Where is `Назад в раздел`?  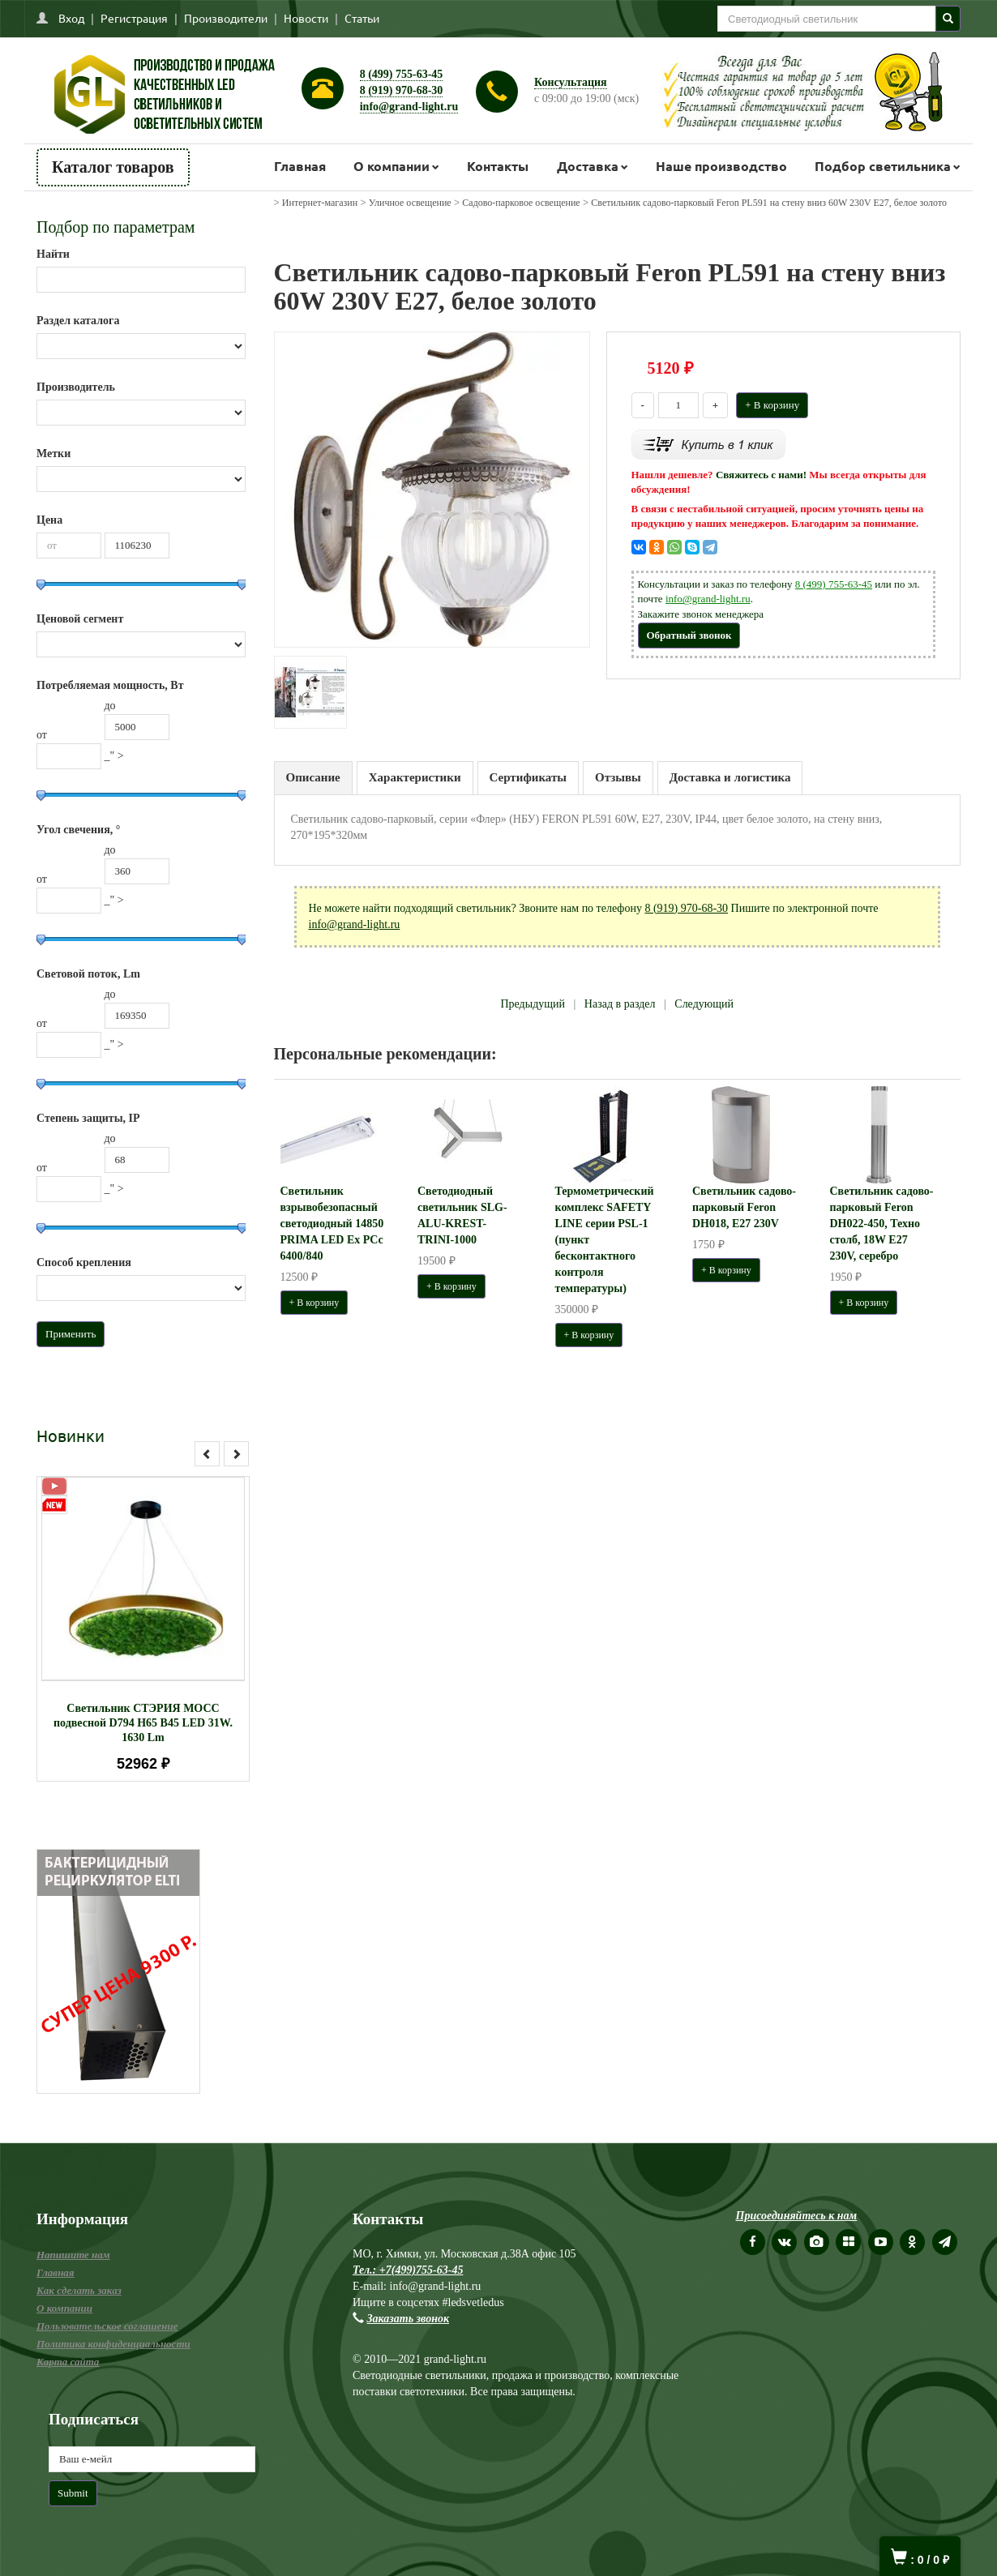 Назад в раздел is located at coordinates (620, 1004).